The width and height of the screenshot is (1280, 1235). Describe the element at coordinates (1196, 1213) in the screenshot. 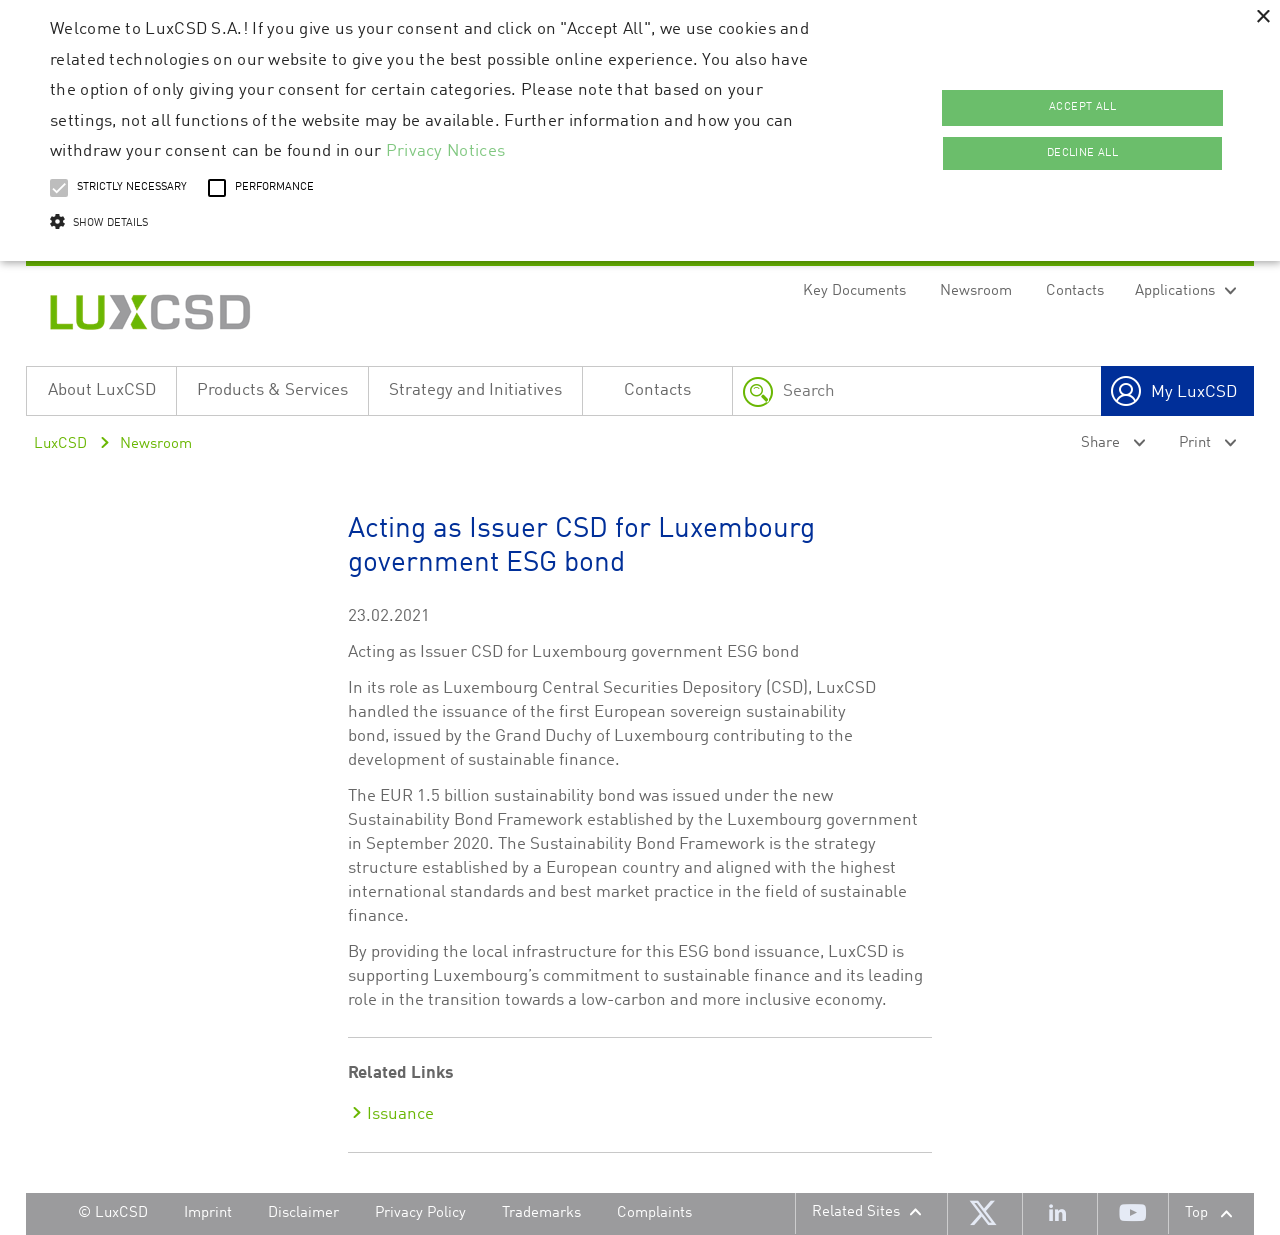

I see `Top` at that location.